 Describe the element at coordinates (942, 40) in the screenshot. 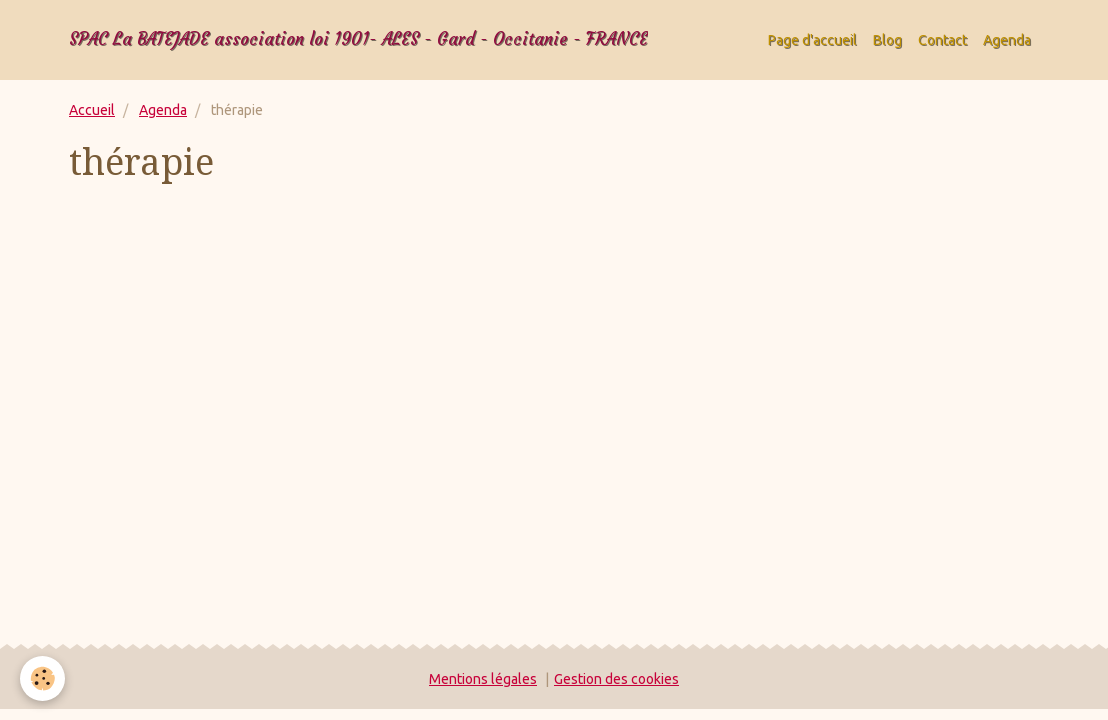

I see `Contact` at that location.